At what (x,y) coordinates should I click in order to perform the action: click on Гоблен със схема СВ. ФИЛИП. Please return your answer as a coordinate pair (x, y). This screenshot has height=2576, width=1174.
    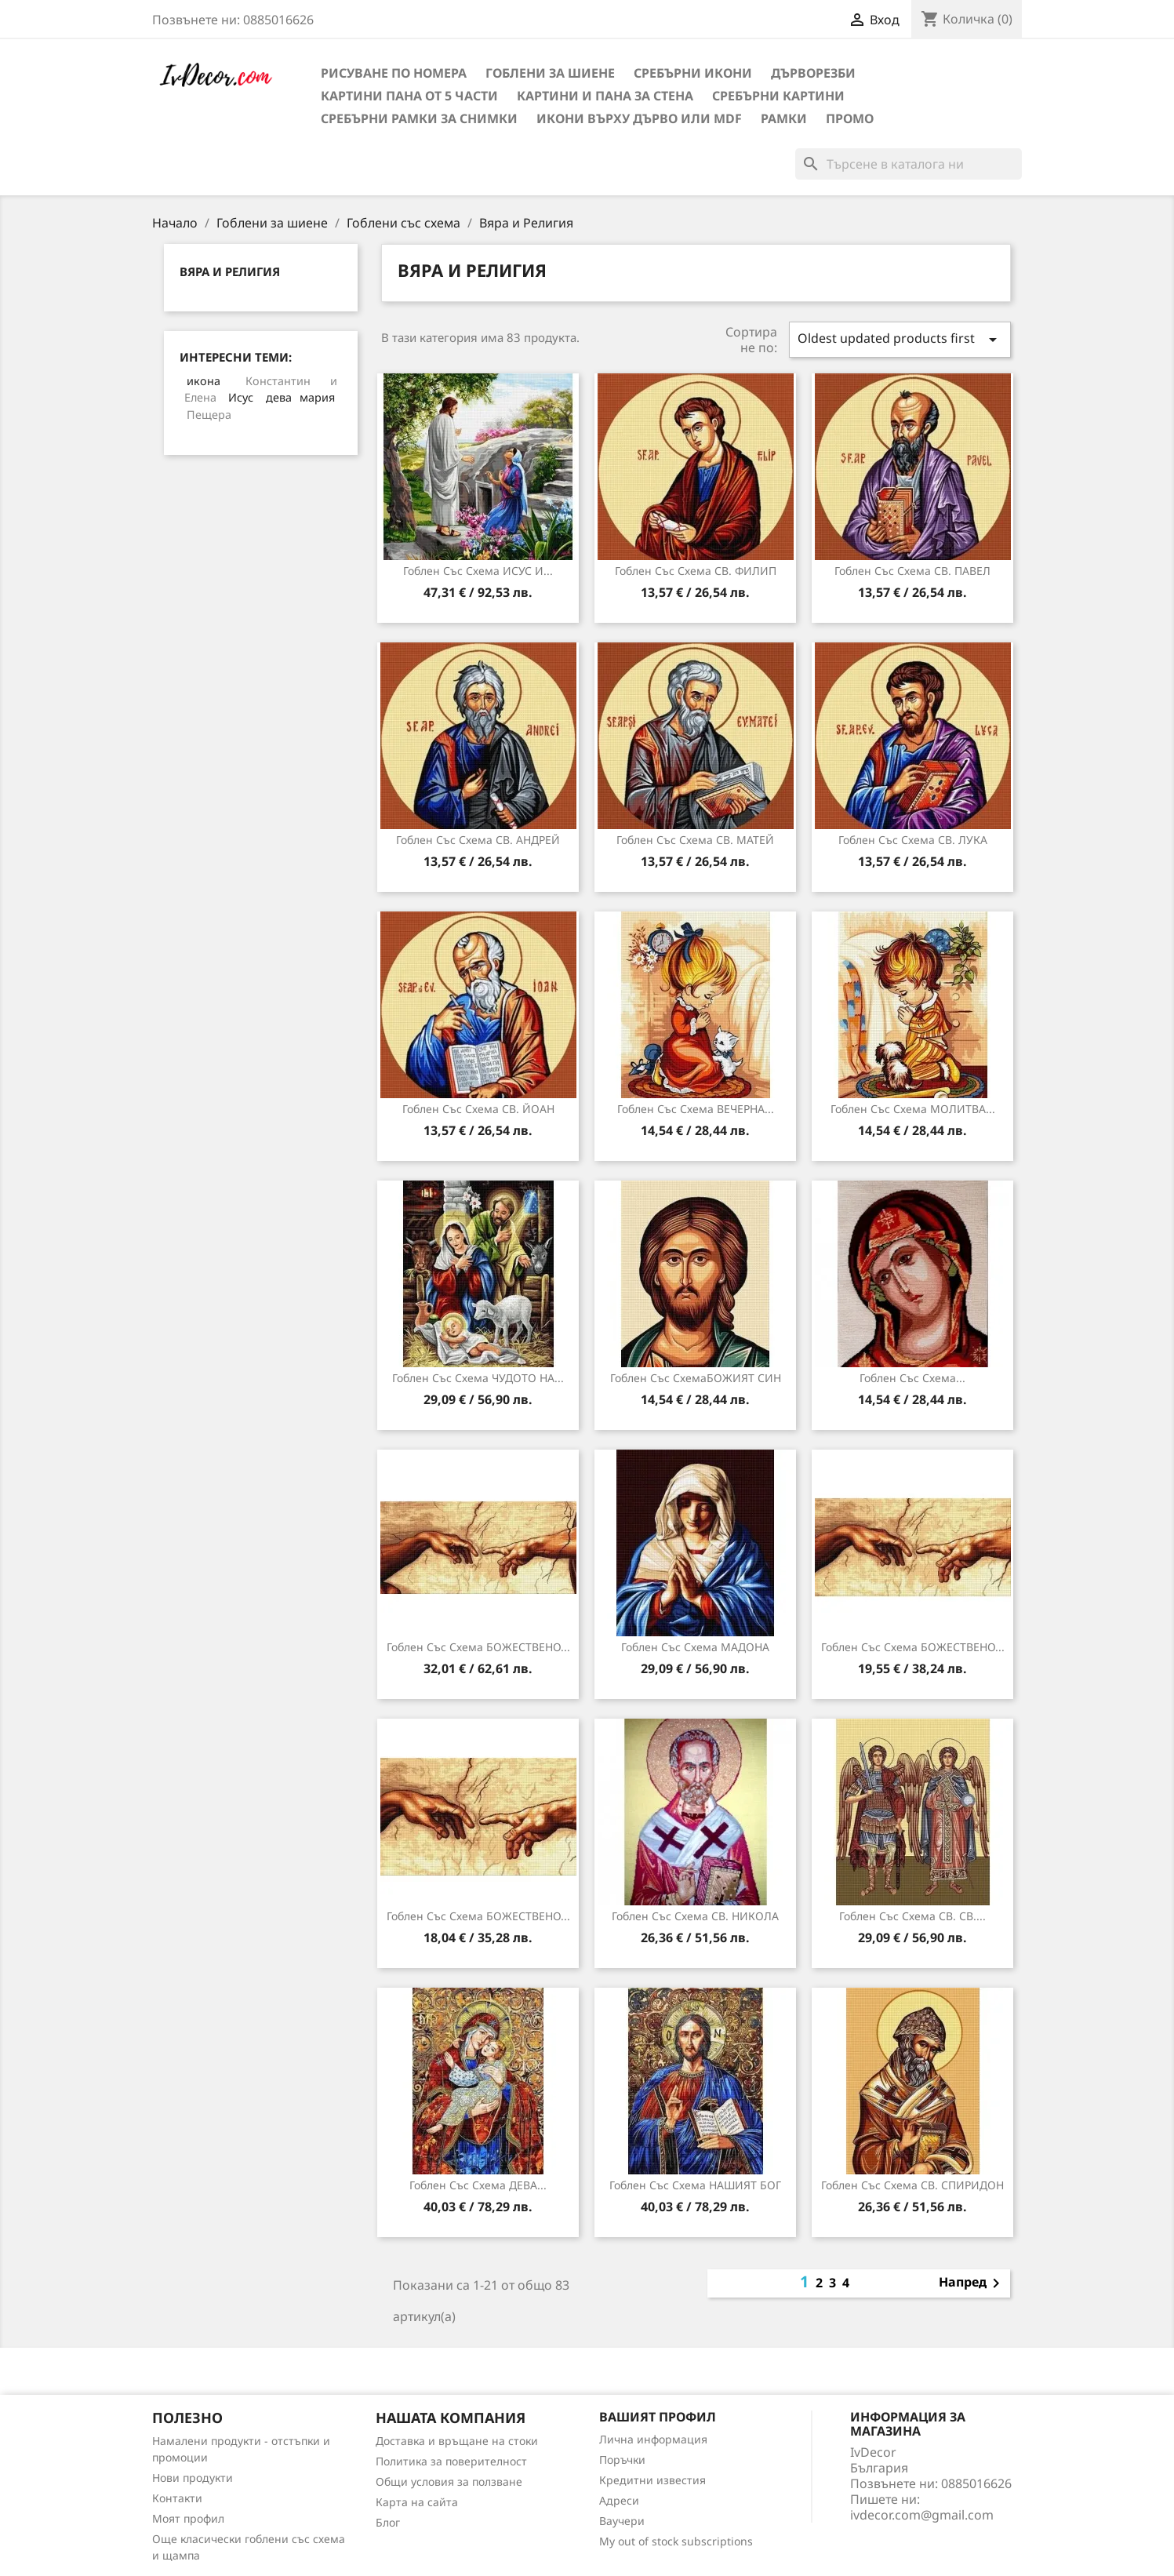
    Looking at the image, I should click on (695, 570).